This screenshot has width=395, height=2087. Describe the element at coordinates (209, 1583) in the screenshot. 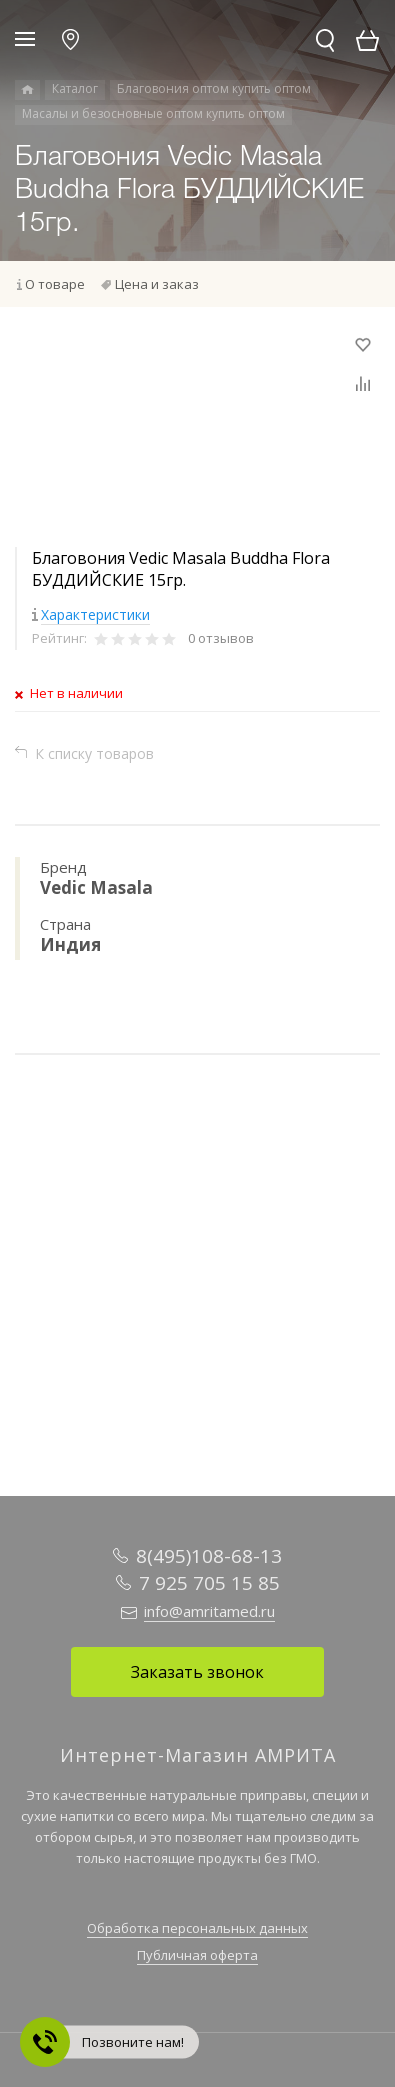

I see `7 925 705 15 85` at that location.